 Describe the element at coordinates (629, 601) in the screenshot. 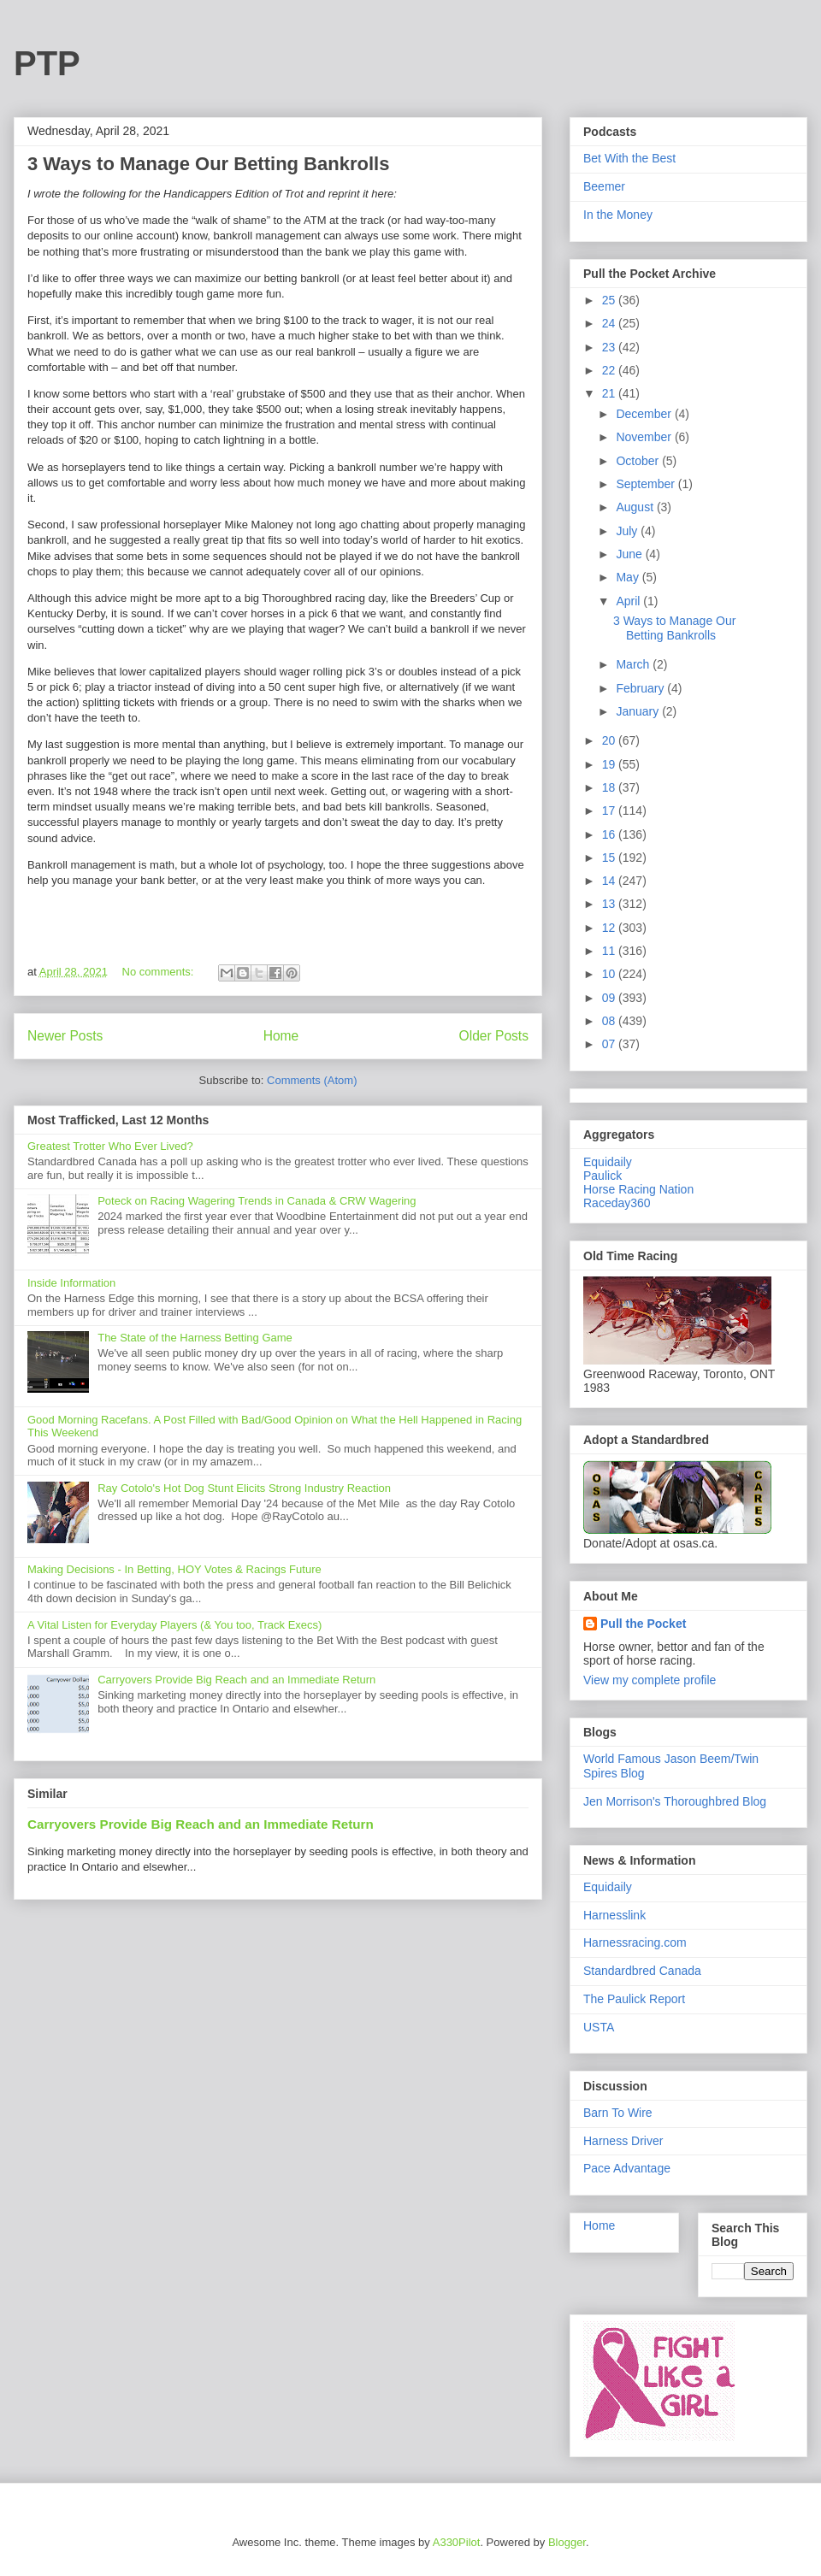

I see `April` at that location.